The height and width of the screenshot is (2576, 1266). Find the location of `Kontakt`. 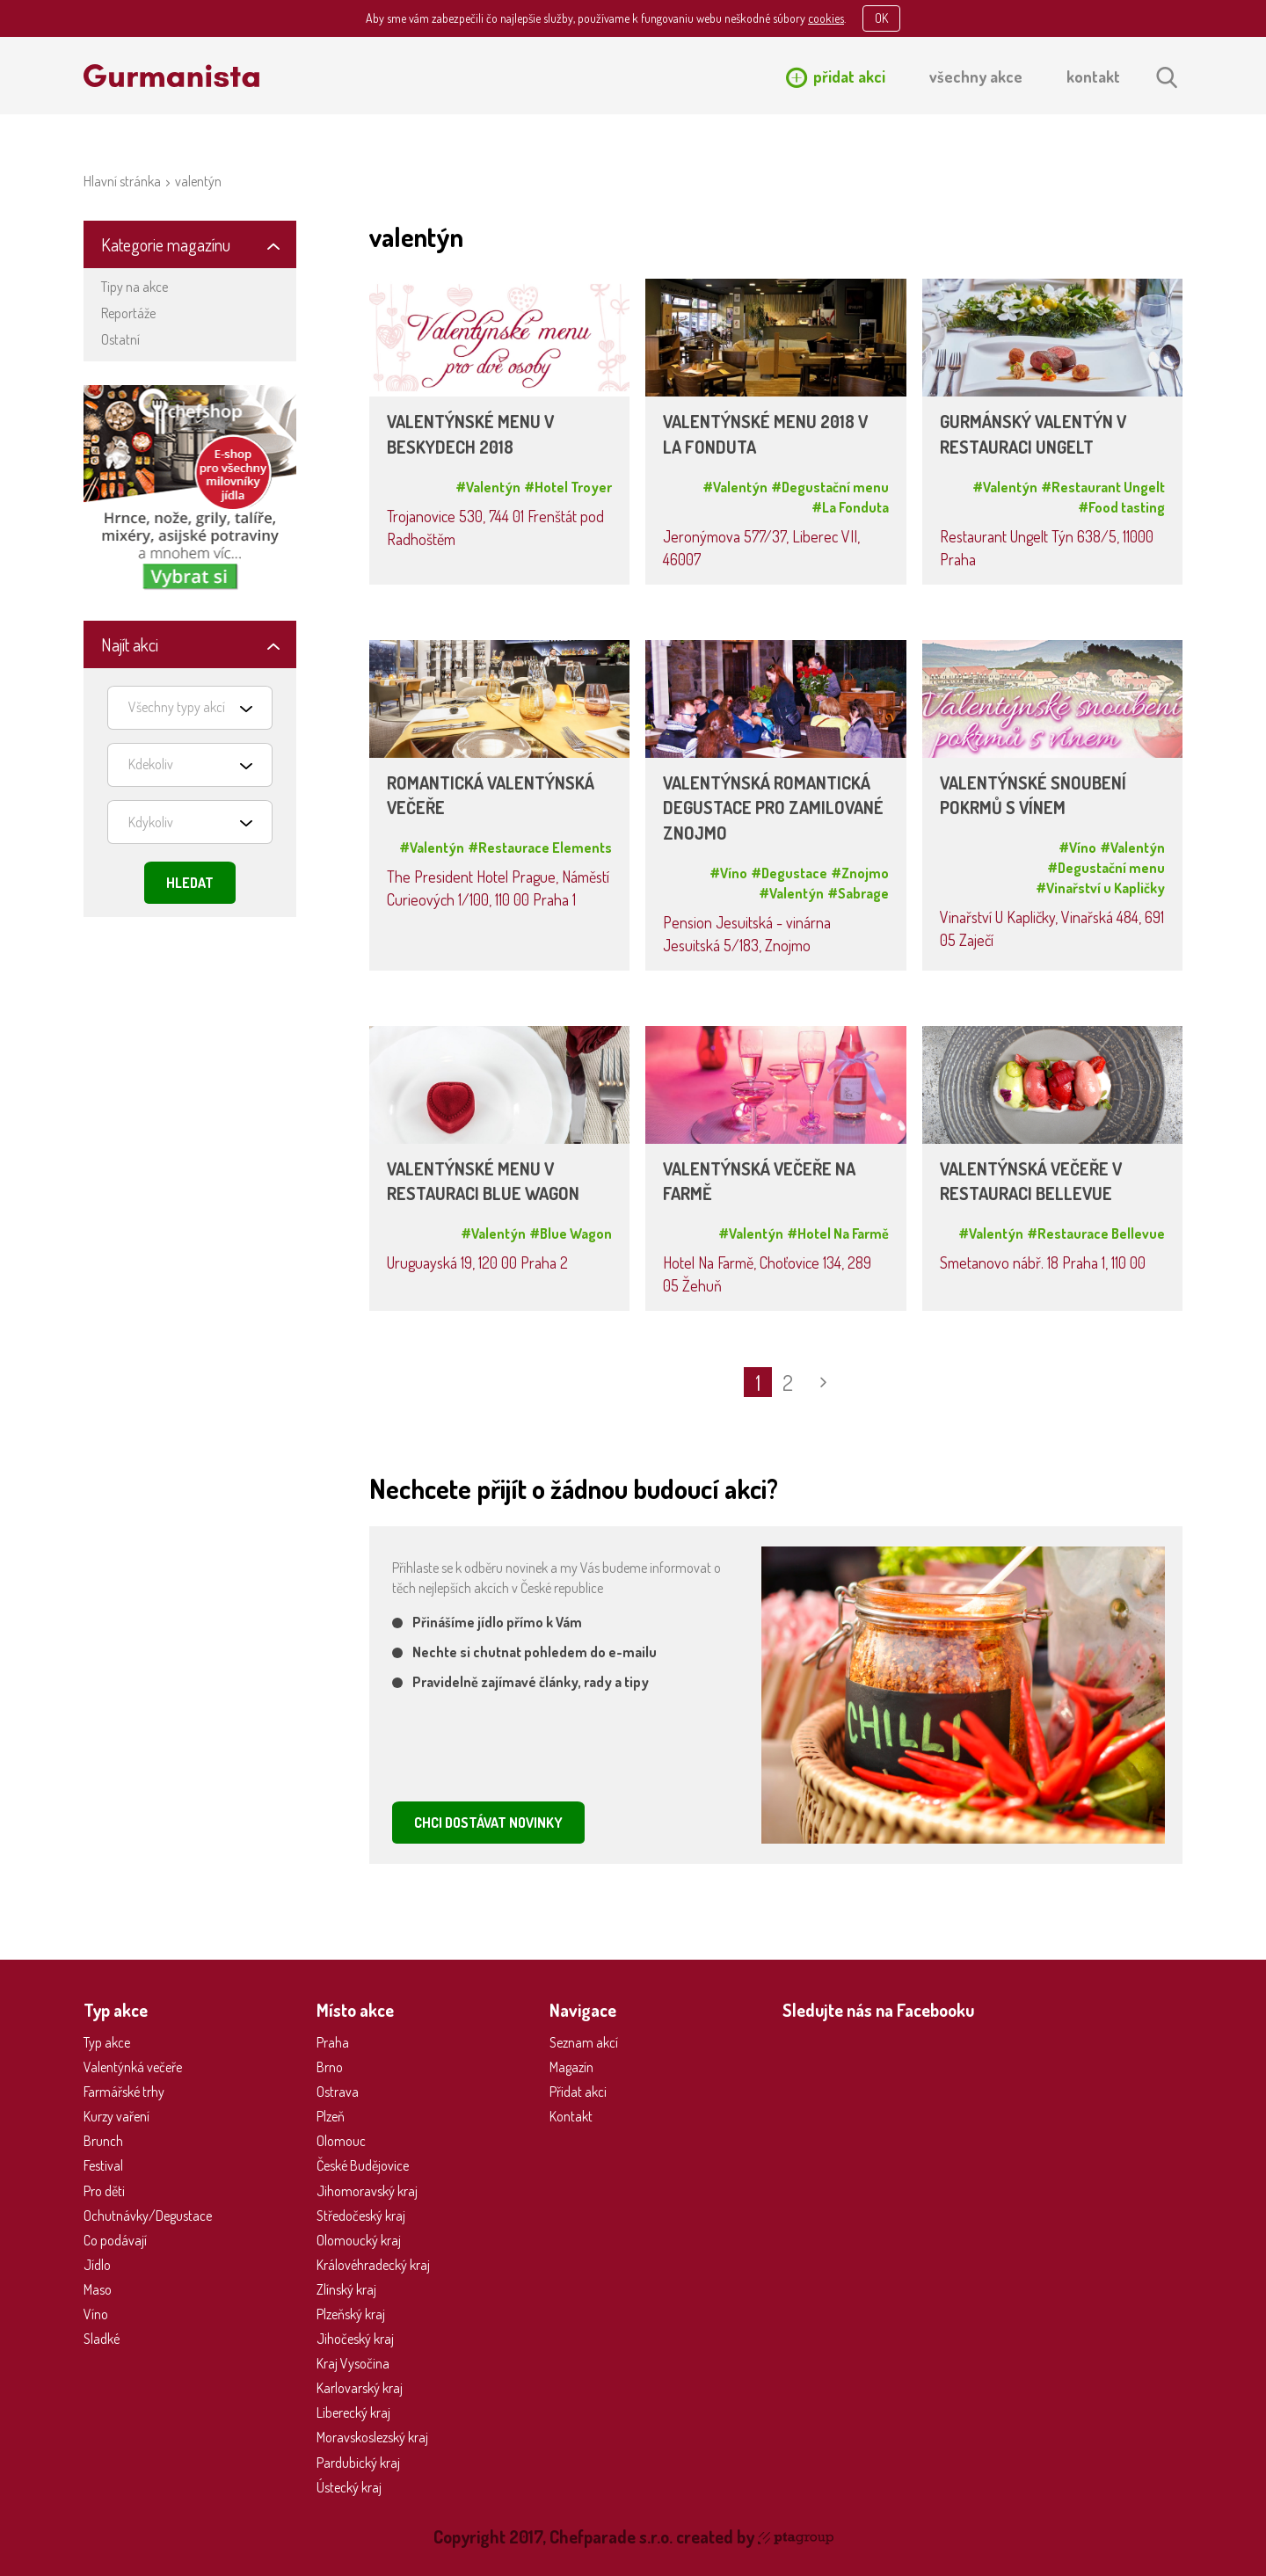

Kontakt is located at coordinates (571, 2116).